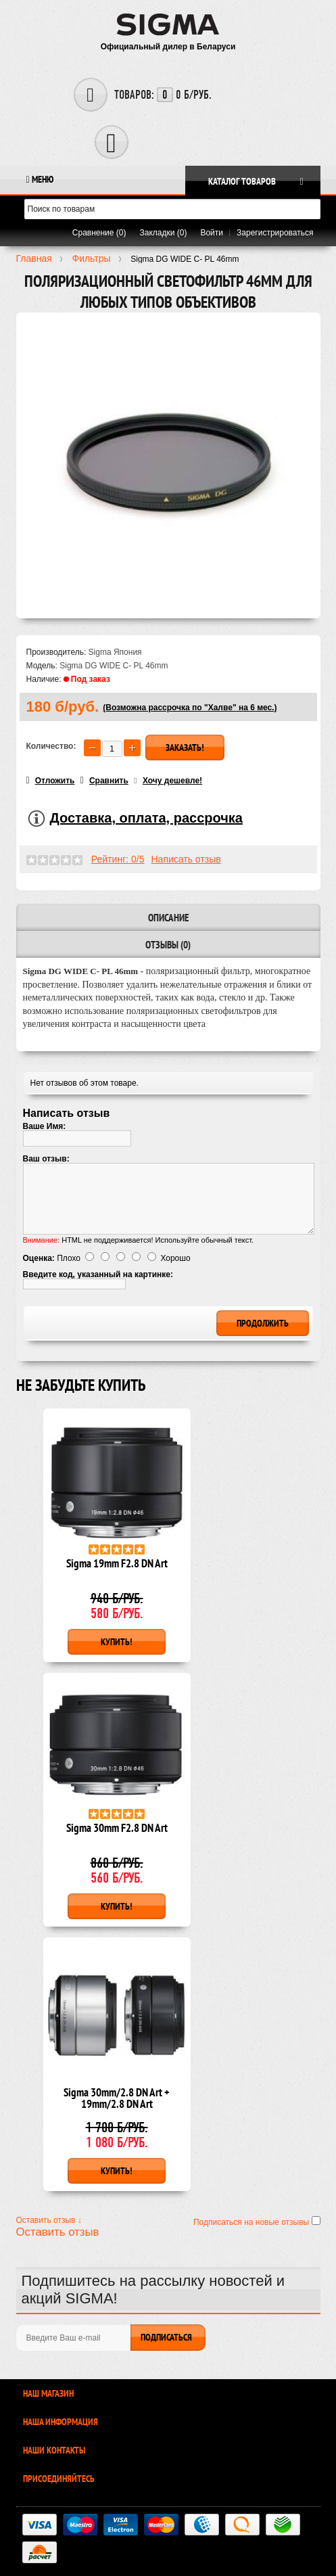 The image size is (336, 2576). I want to click on Хочу дешевле!, so click(172, 780).